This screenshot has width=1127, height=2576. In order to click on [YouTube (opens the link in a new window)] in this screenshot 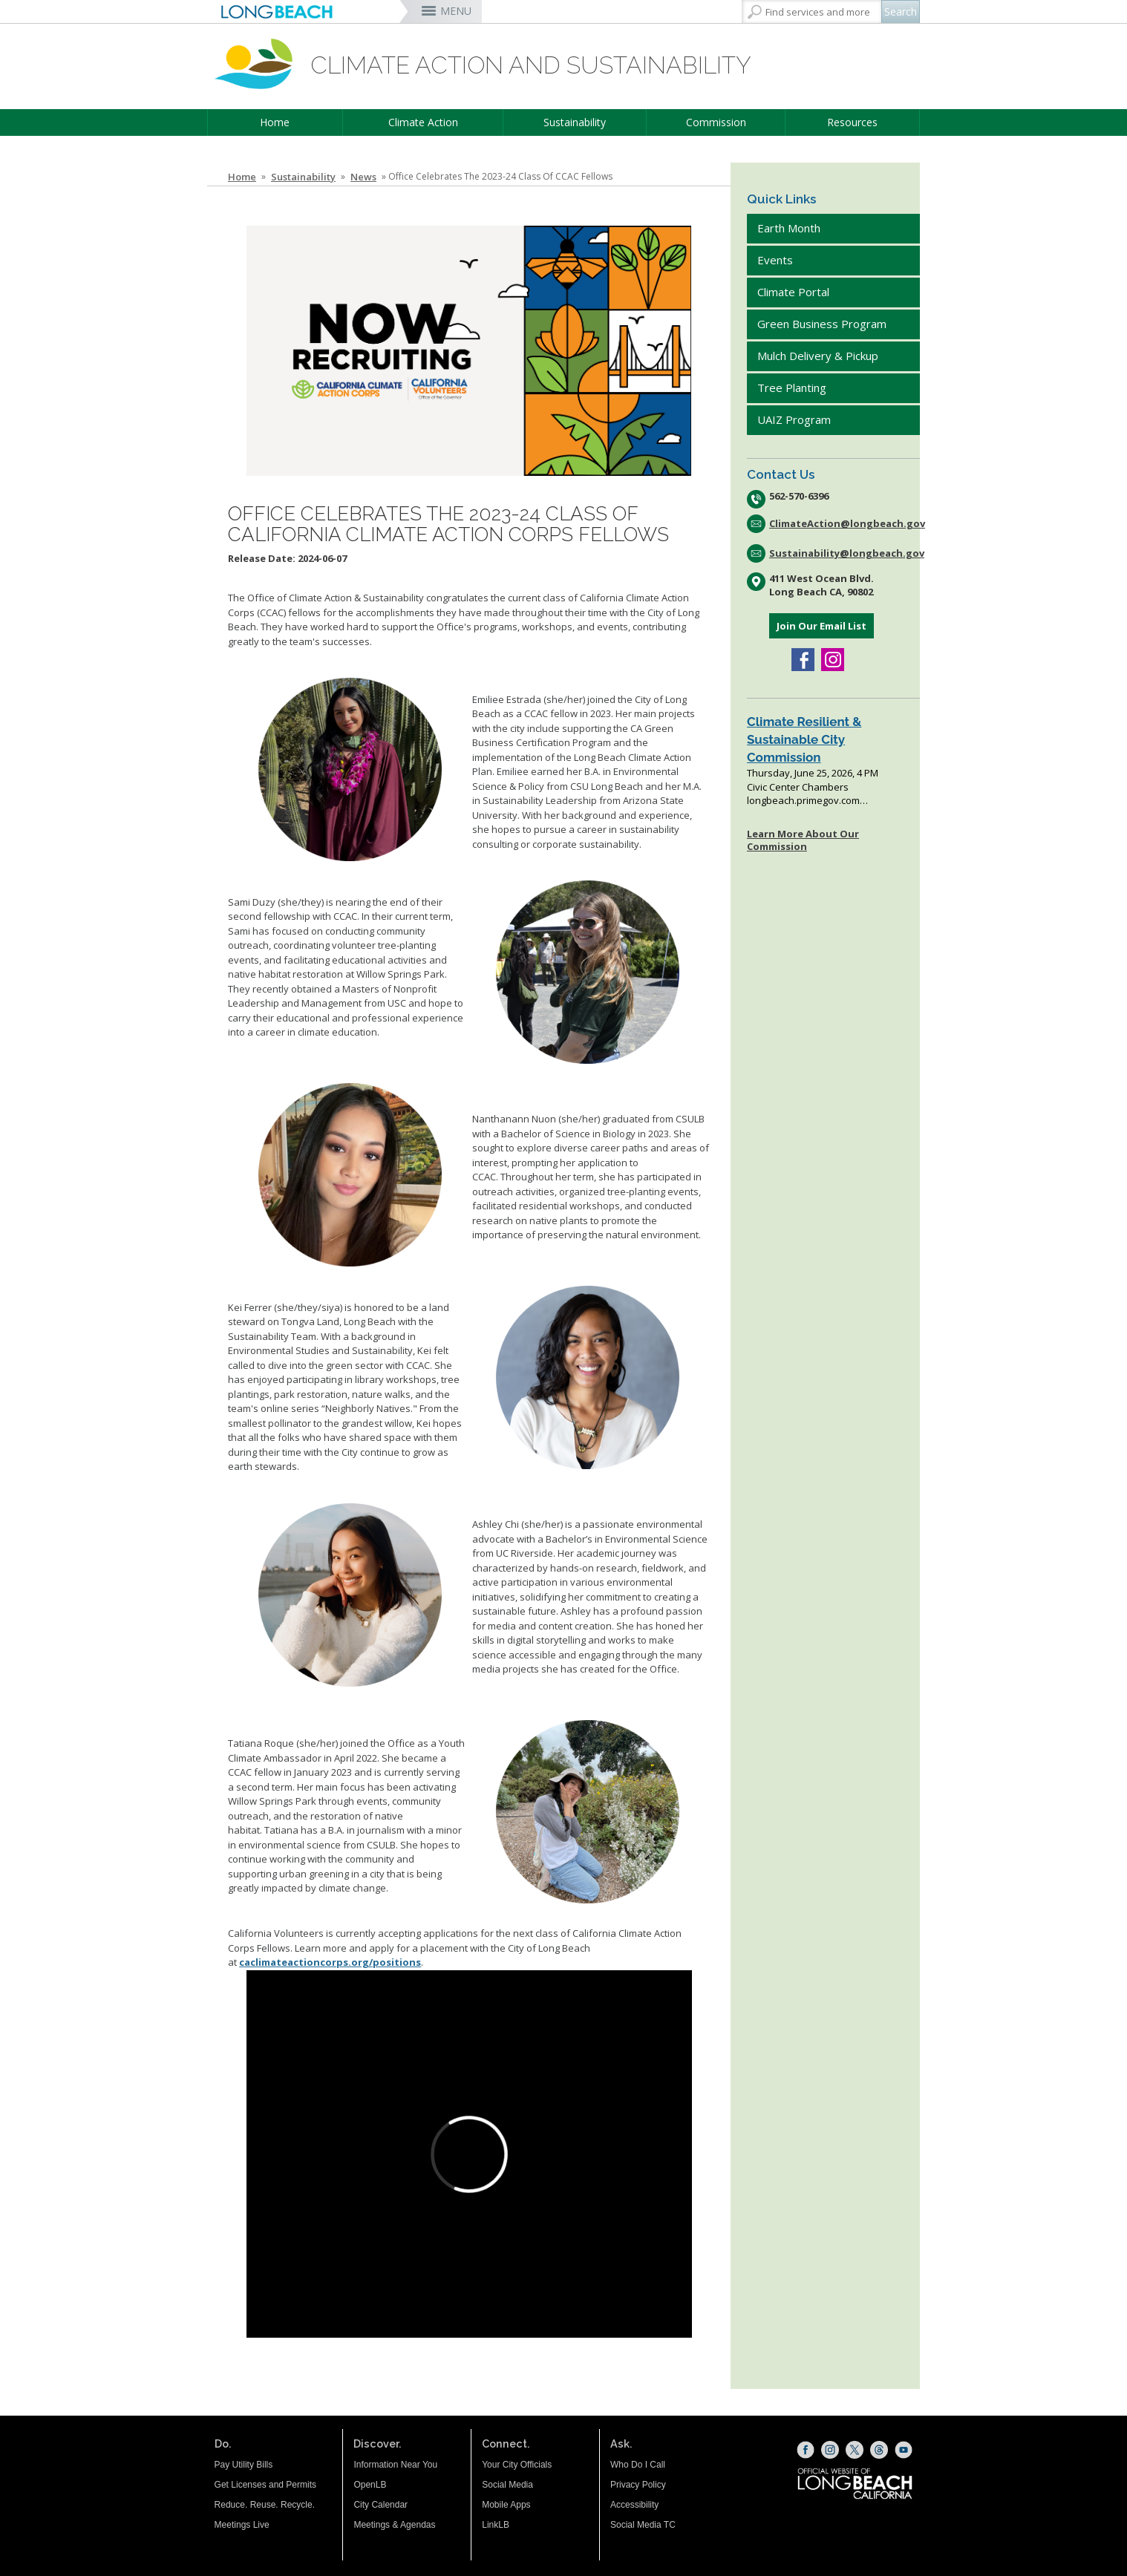, I will do `click(903, 2450)`.